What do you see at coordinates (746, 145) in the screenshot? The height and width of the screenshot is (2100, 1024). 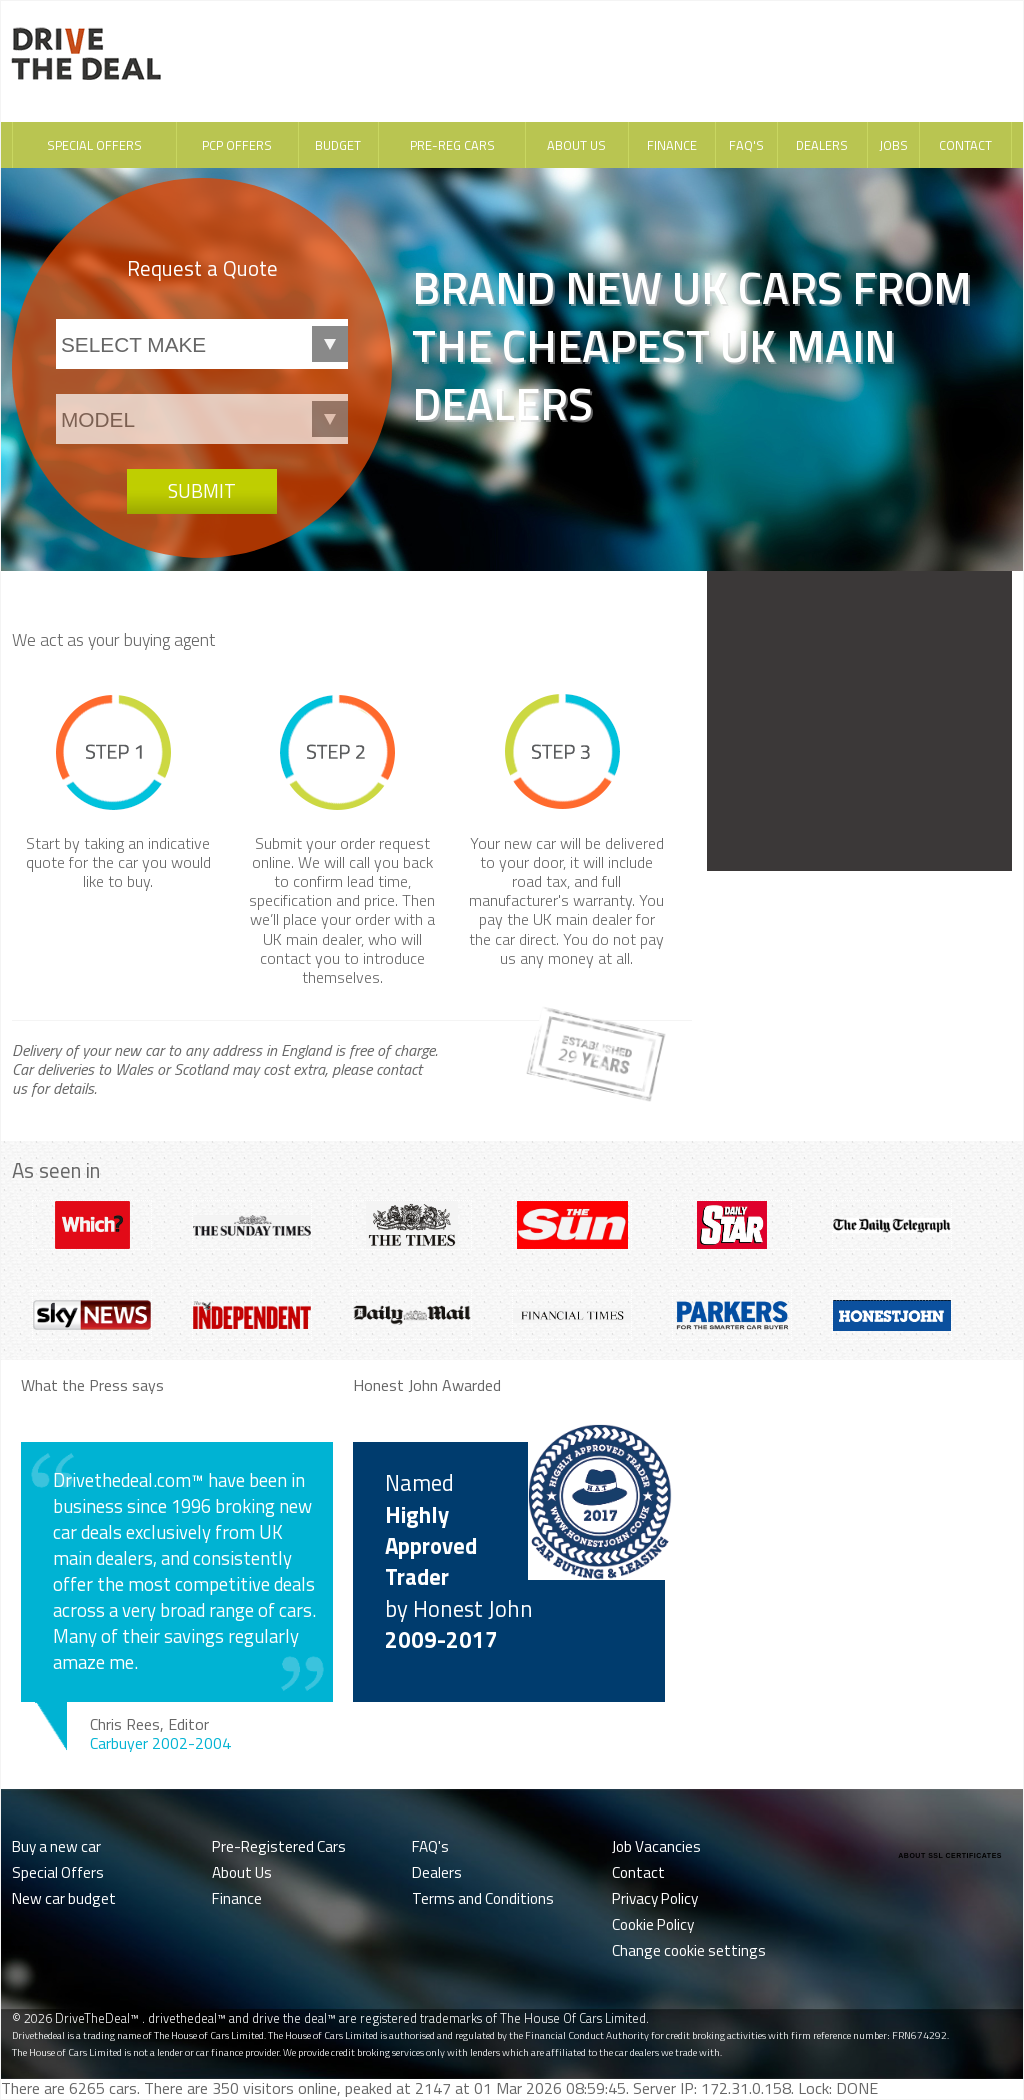 I see `FAQ's` at bounding box center [746, 145].